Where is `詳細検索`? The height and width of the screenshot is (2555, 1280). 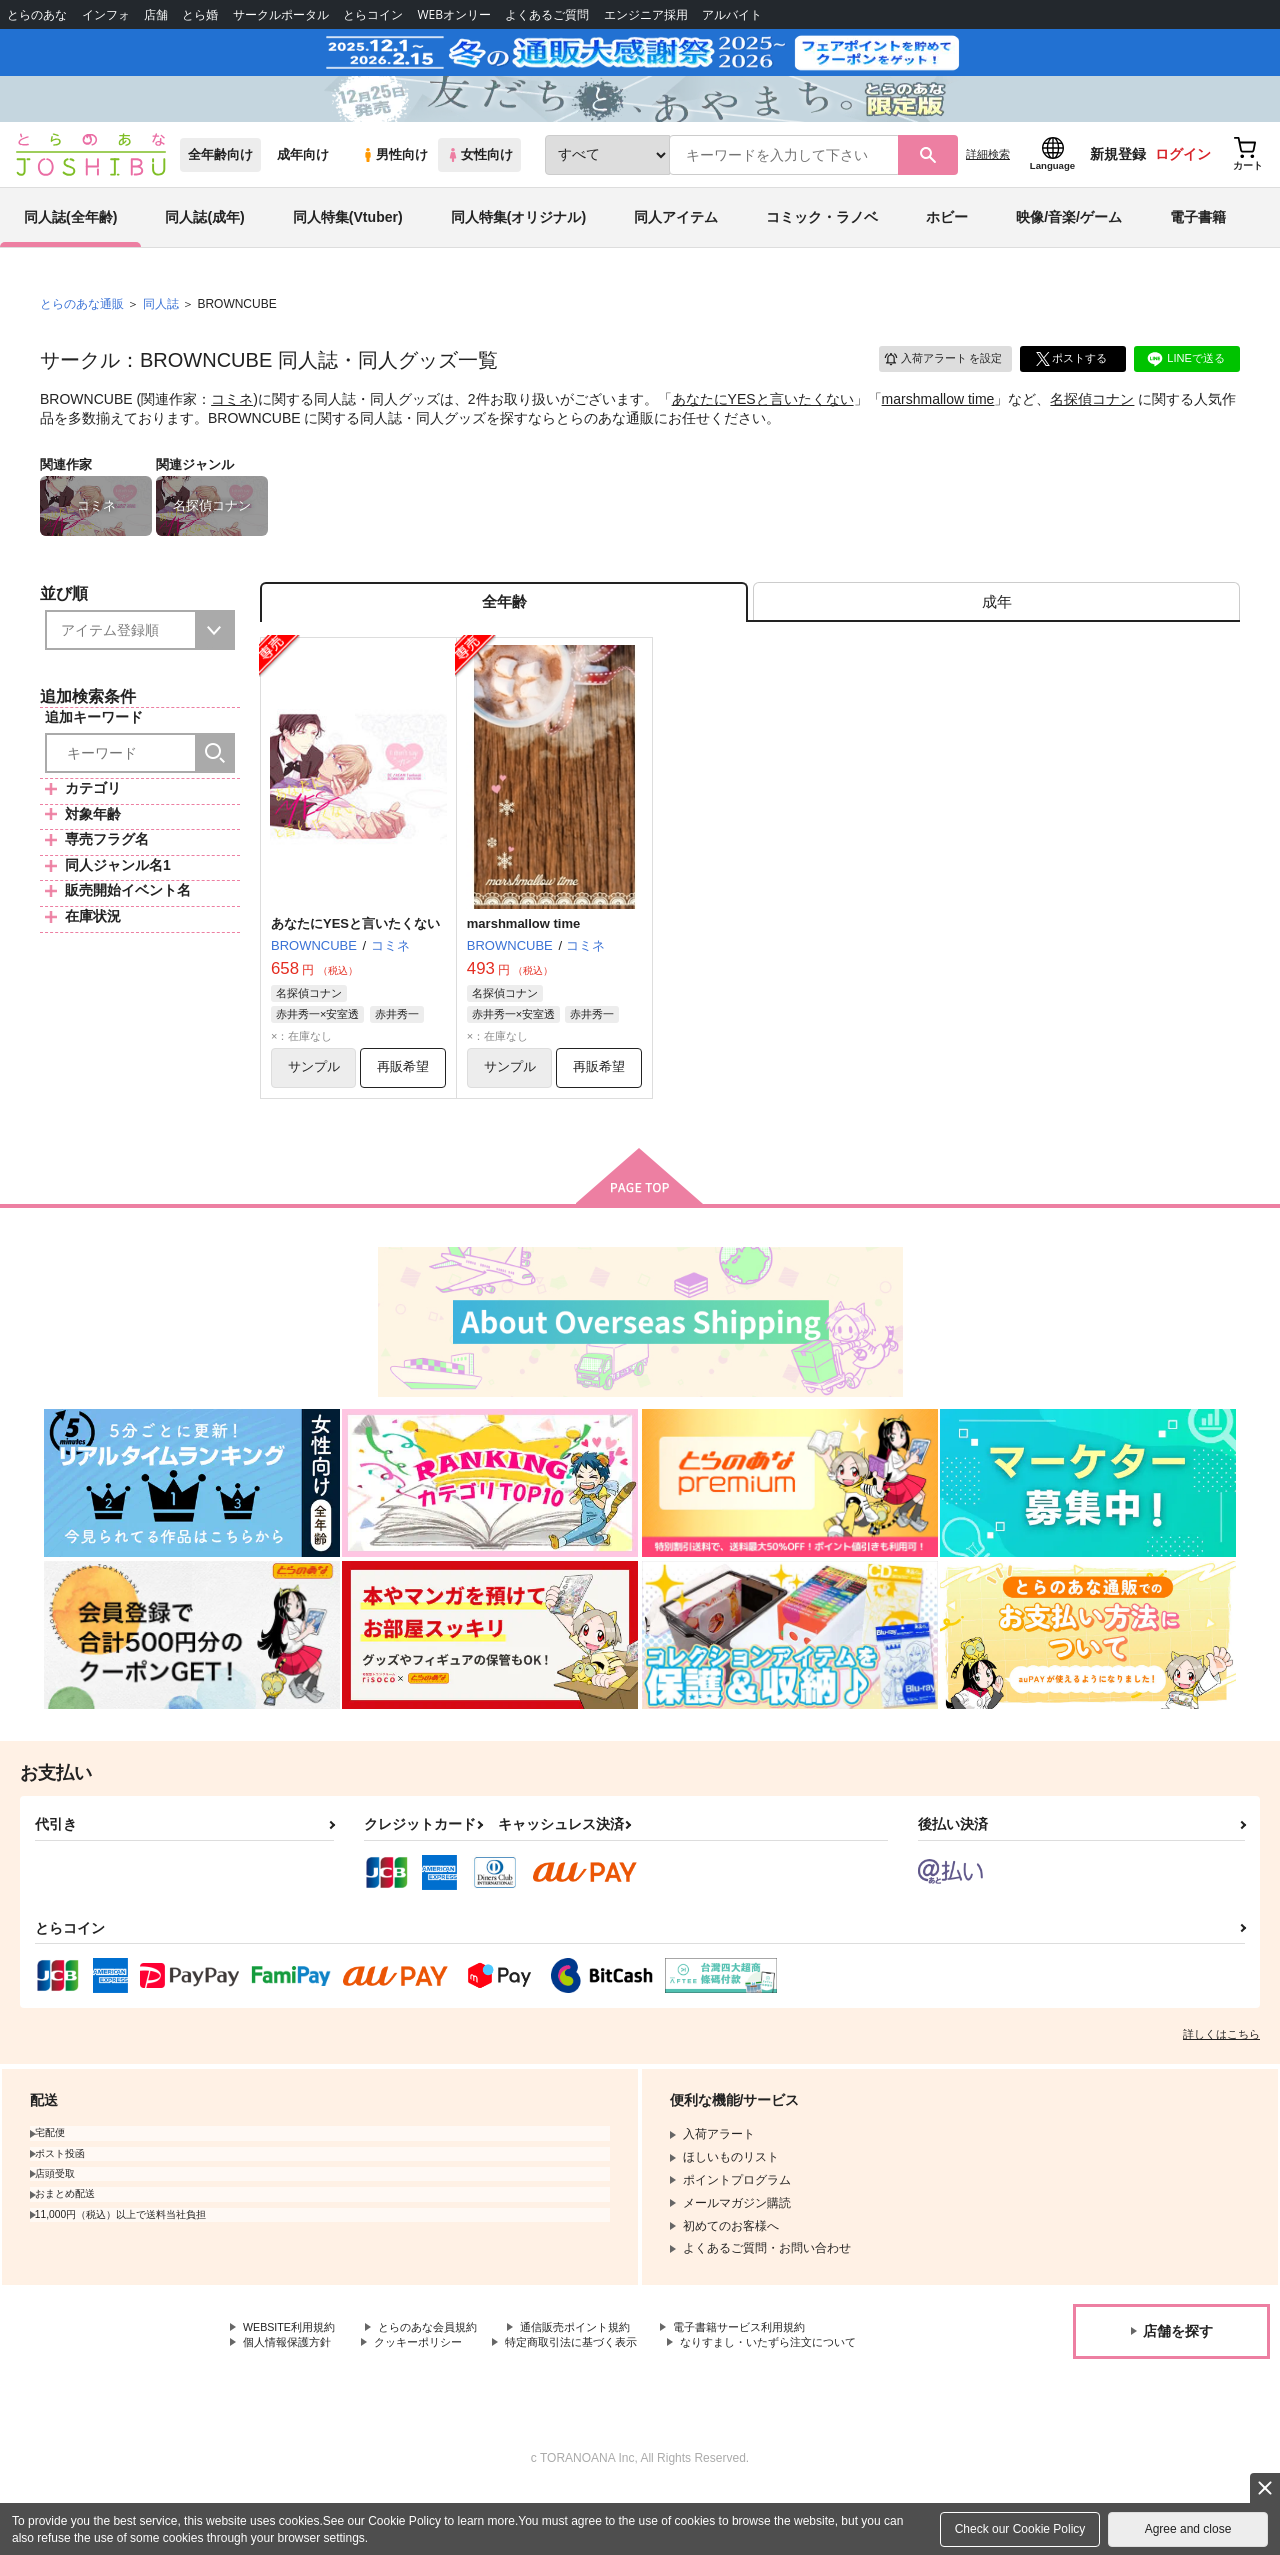 詳細検索 is located at coordinates (988, 181).